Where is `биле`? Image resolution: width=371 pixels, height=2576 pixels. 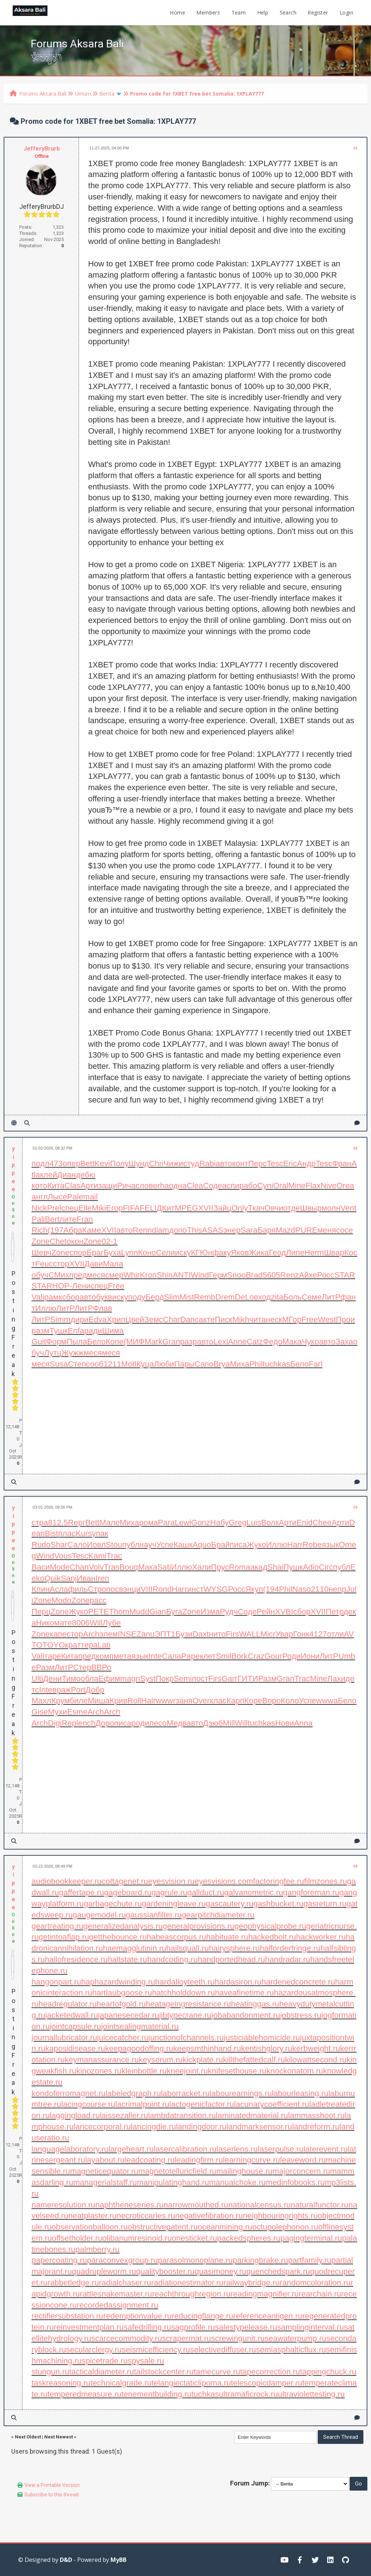
биле is located at coordinates (79, 1700).